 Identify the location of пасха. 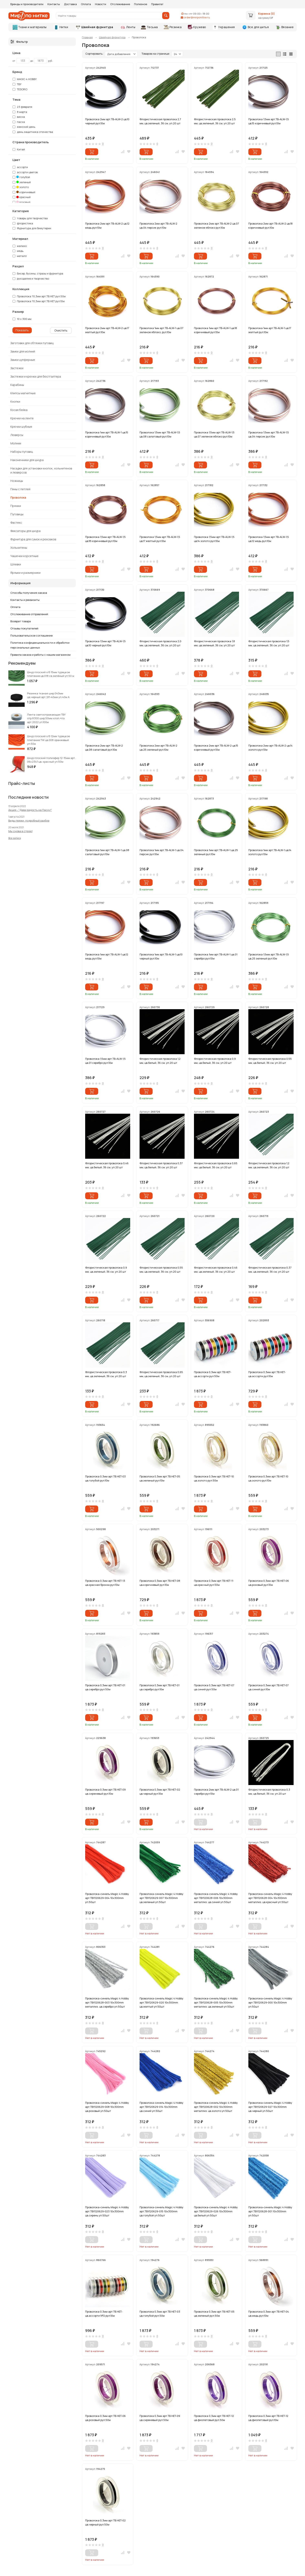
(21, 122).